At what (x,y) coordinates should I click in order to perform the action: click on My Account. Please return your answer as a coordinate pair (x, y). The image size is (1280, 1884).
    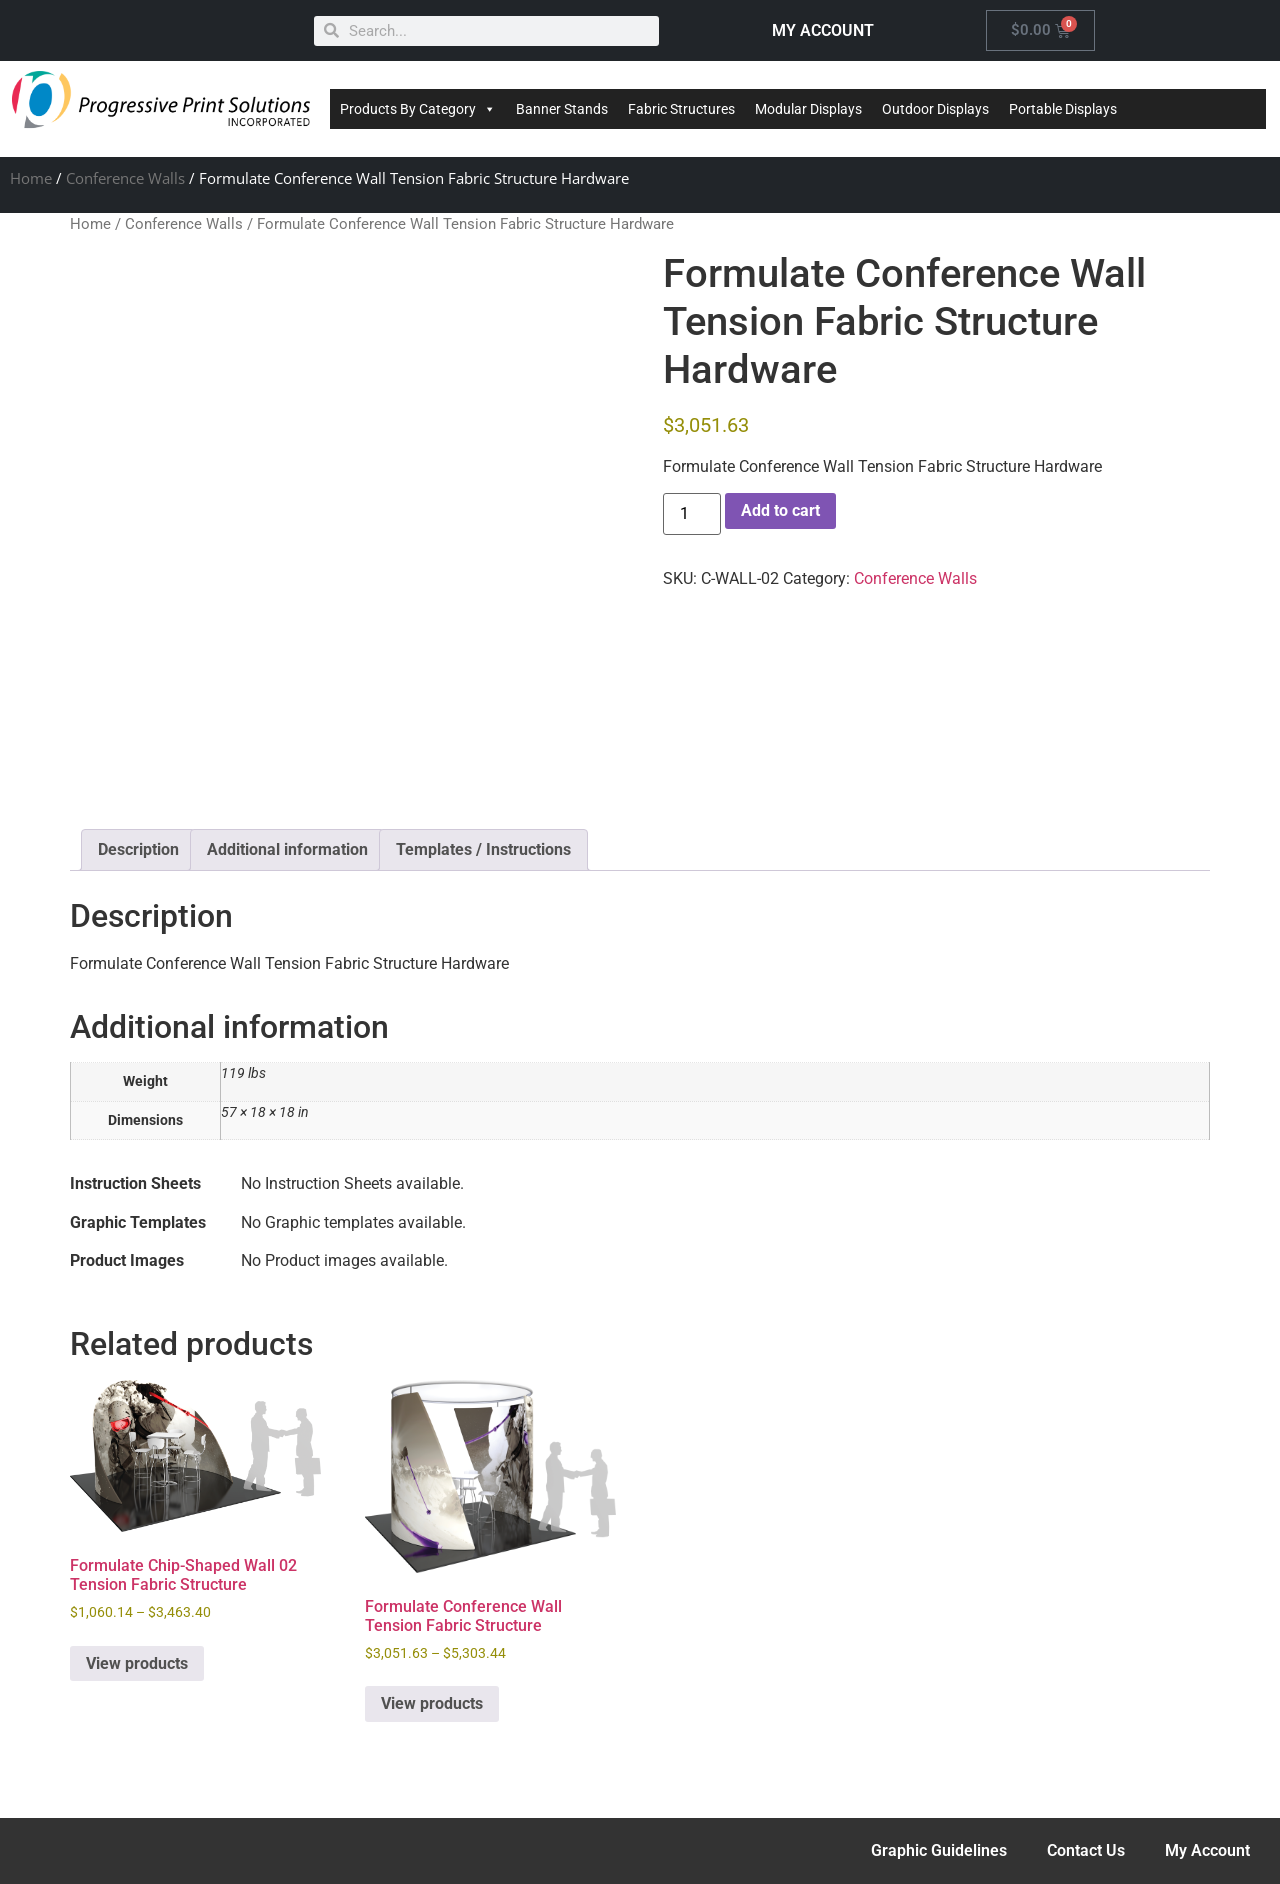
    Looking at the image, I should click on (1207, 1850).